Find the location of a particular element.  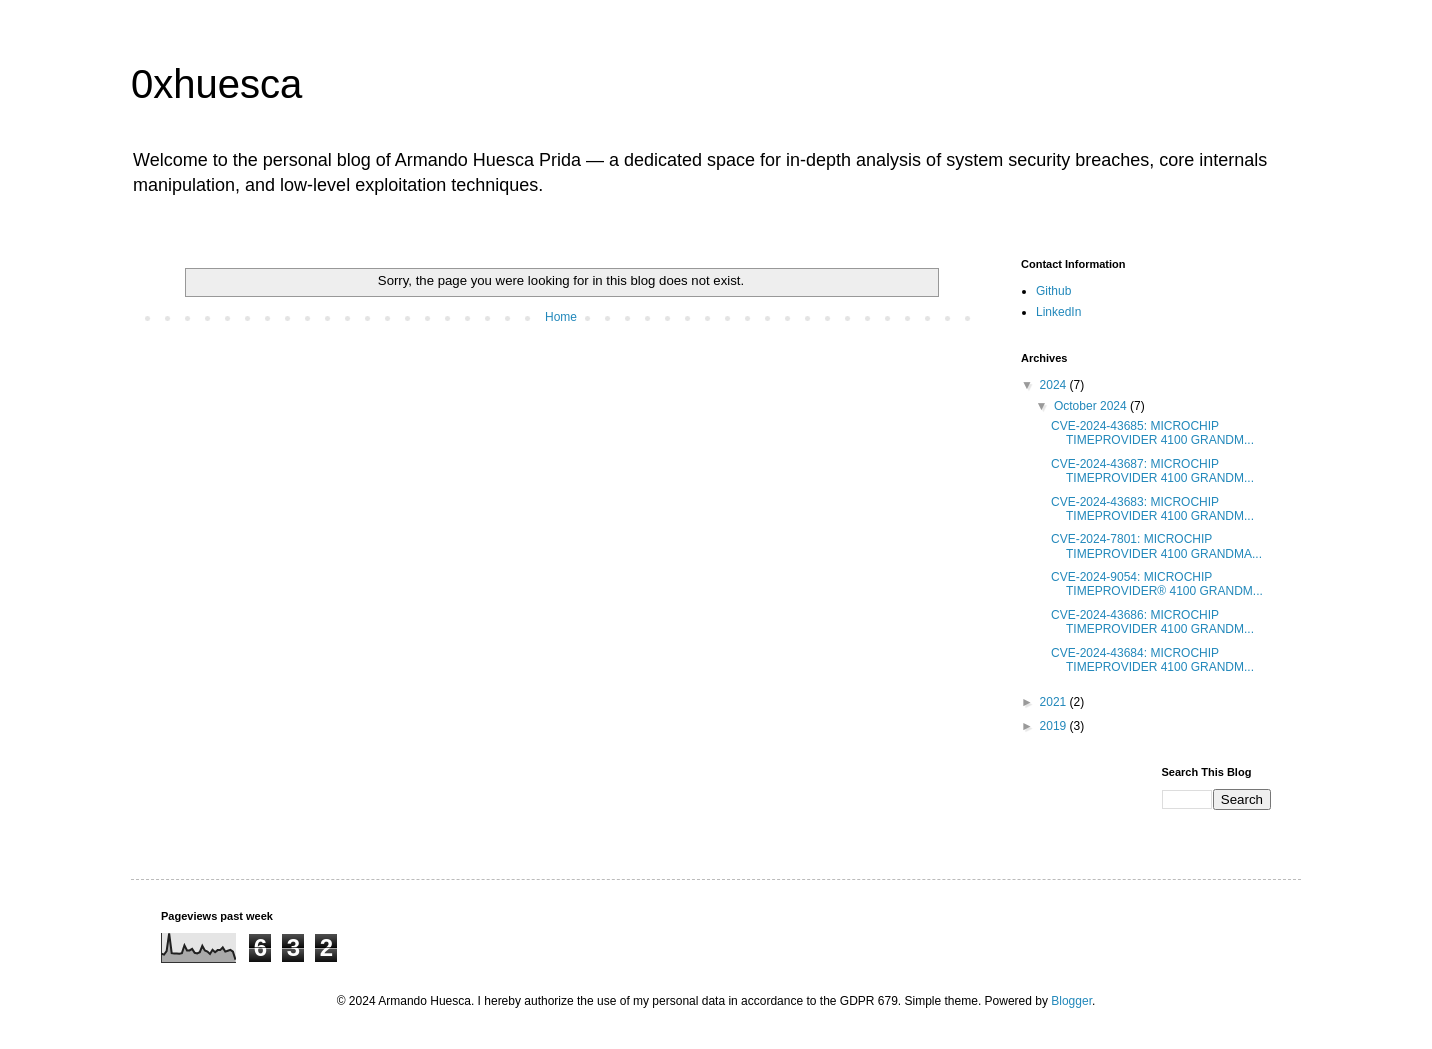

Github is located at coordinates (1053, 291).